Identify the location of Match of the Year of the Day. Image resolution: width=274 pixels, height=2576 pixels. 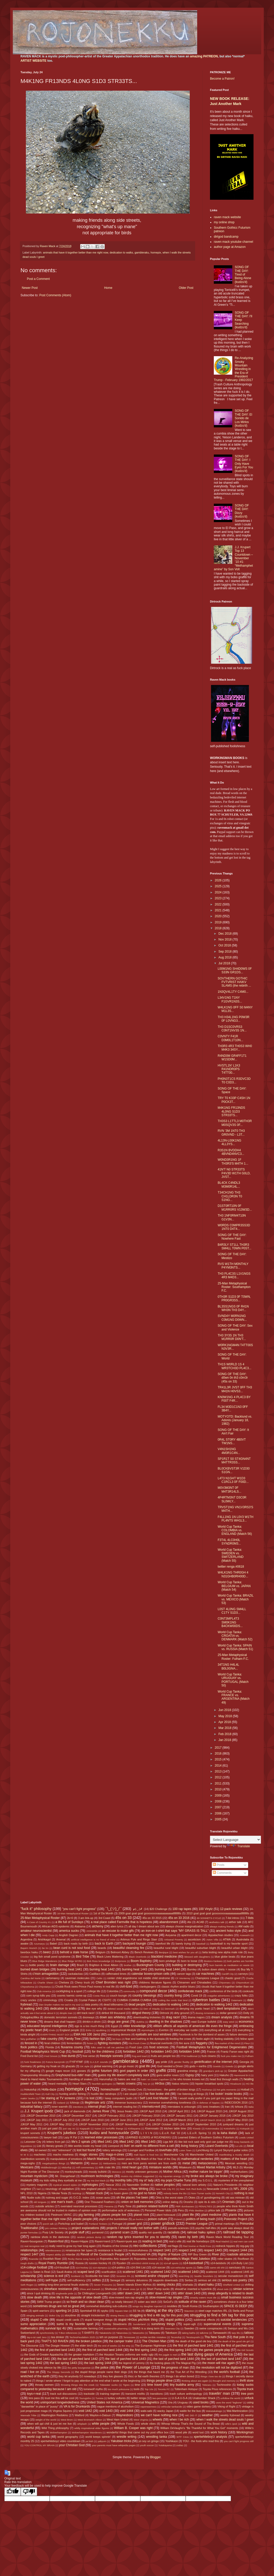
(158, 2158).